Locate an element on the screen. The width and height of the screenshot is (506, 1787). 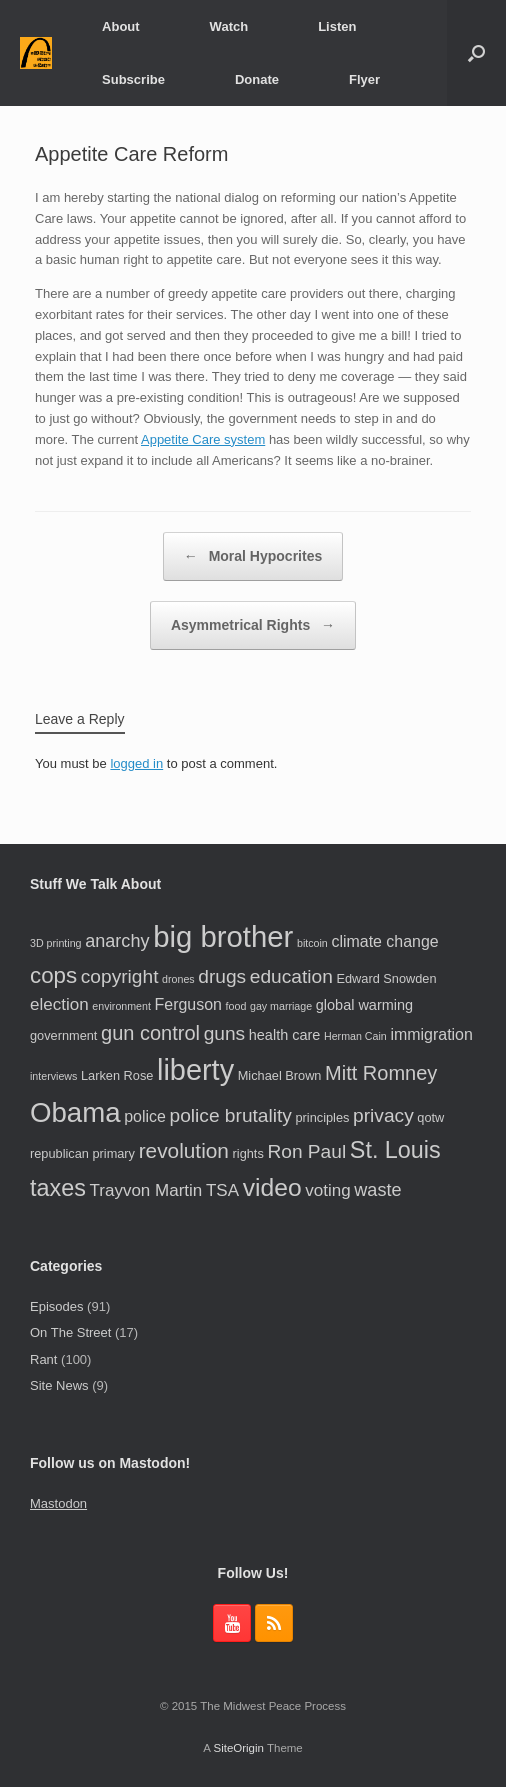
SiteOrigin is located at coordinates (238, 1748).